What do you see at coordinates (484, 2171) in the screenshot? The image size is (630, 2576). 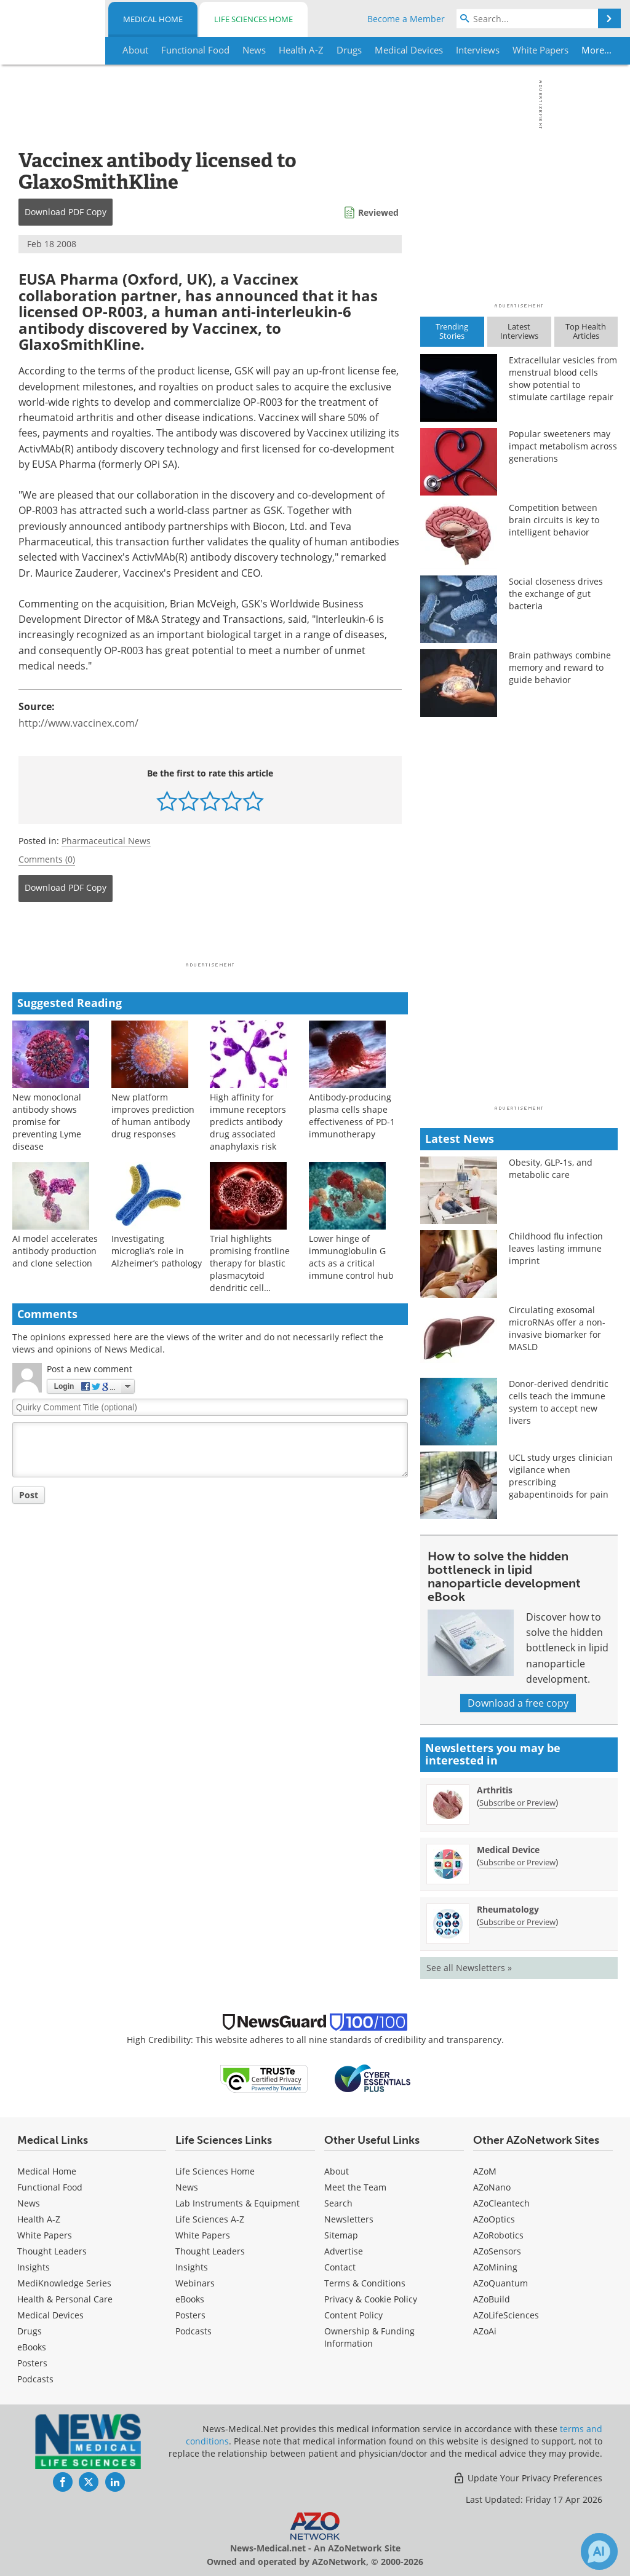 I see `AZoM` at bounding box center [484, 2171].